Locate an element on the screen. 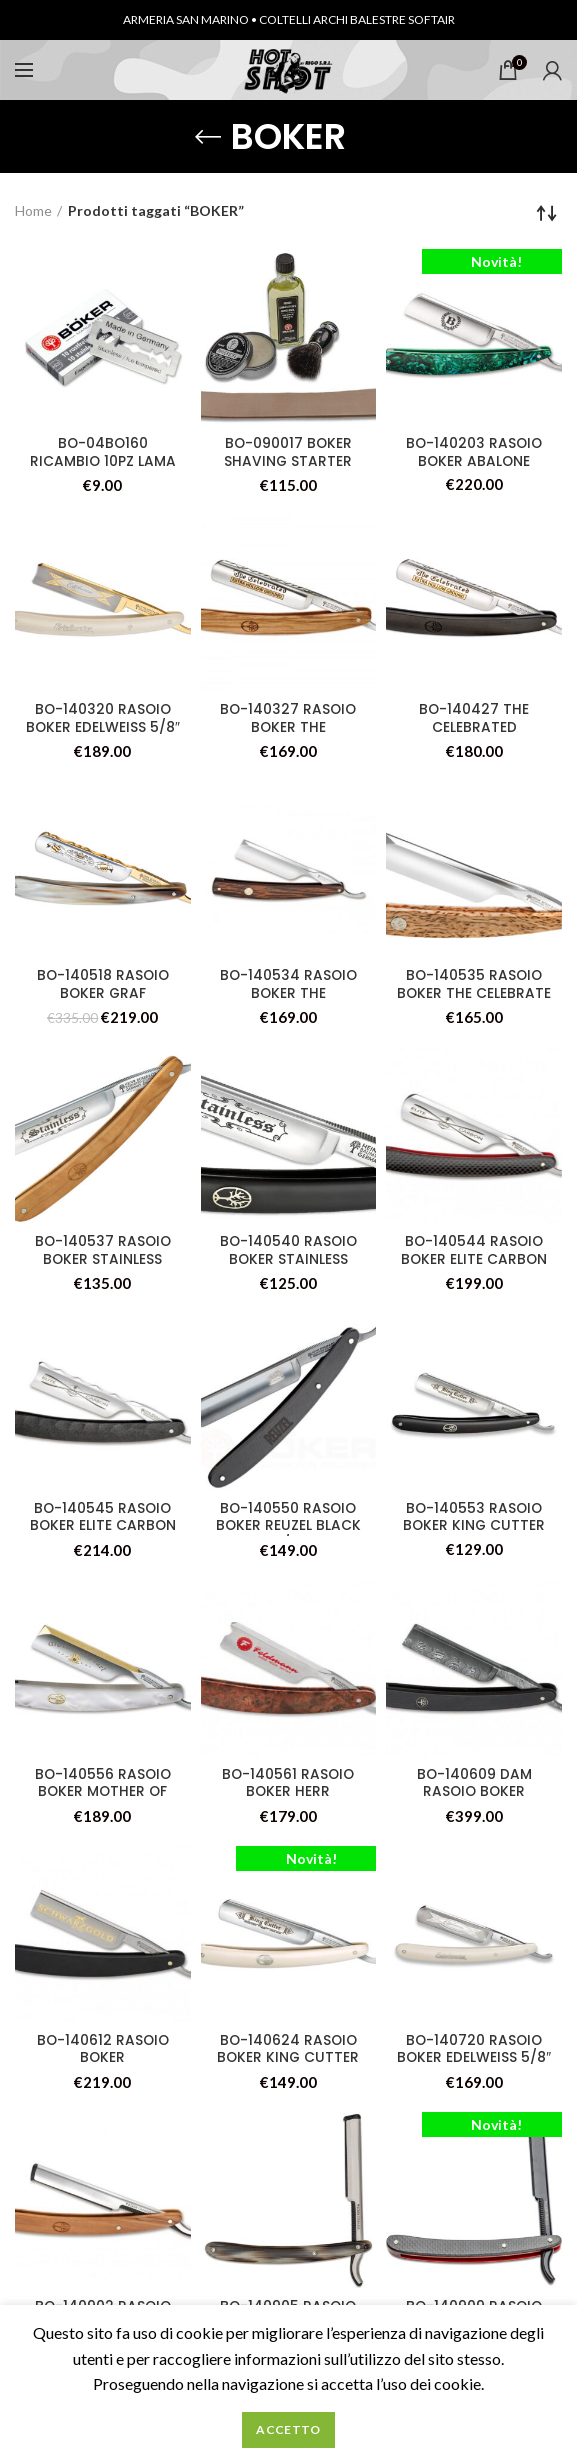 The width and height of the screenshot is (577, 2463). BO-140203 RASOIO BOKER ABALONE is located at coordinates (474, 453).